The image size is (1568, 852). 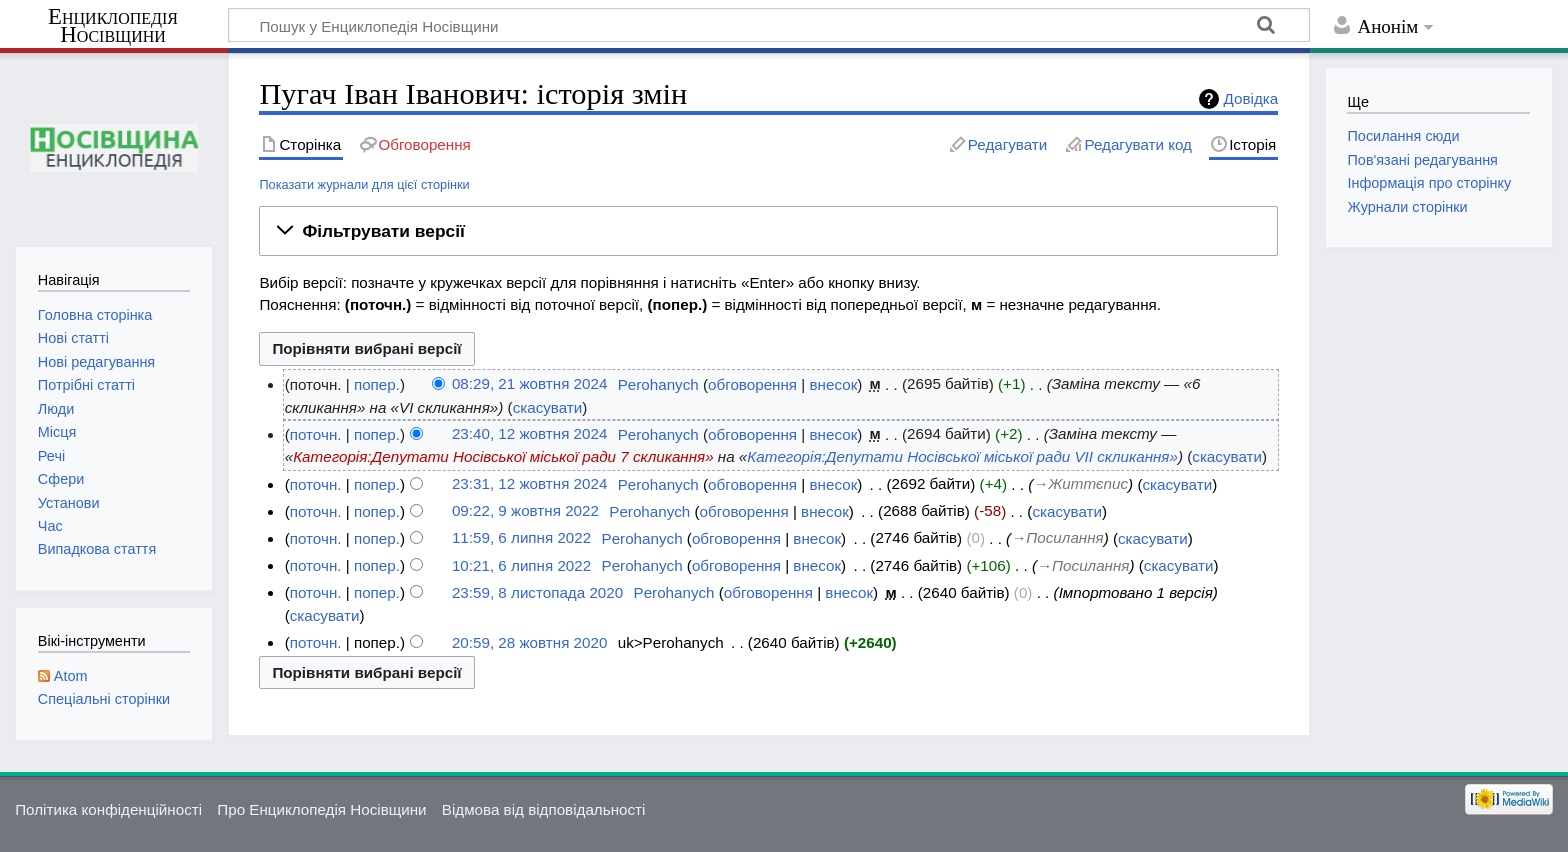 I want to click on →‎Життєпис, so click(x=1080, y=484).